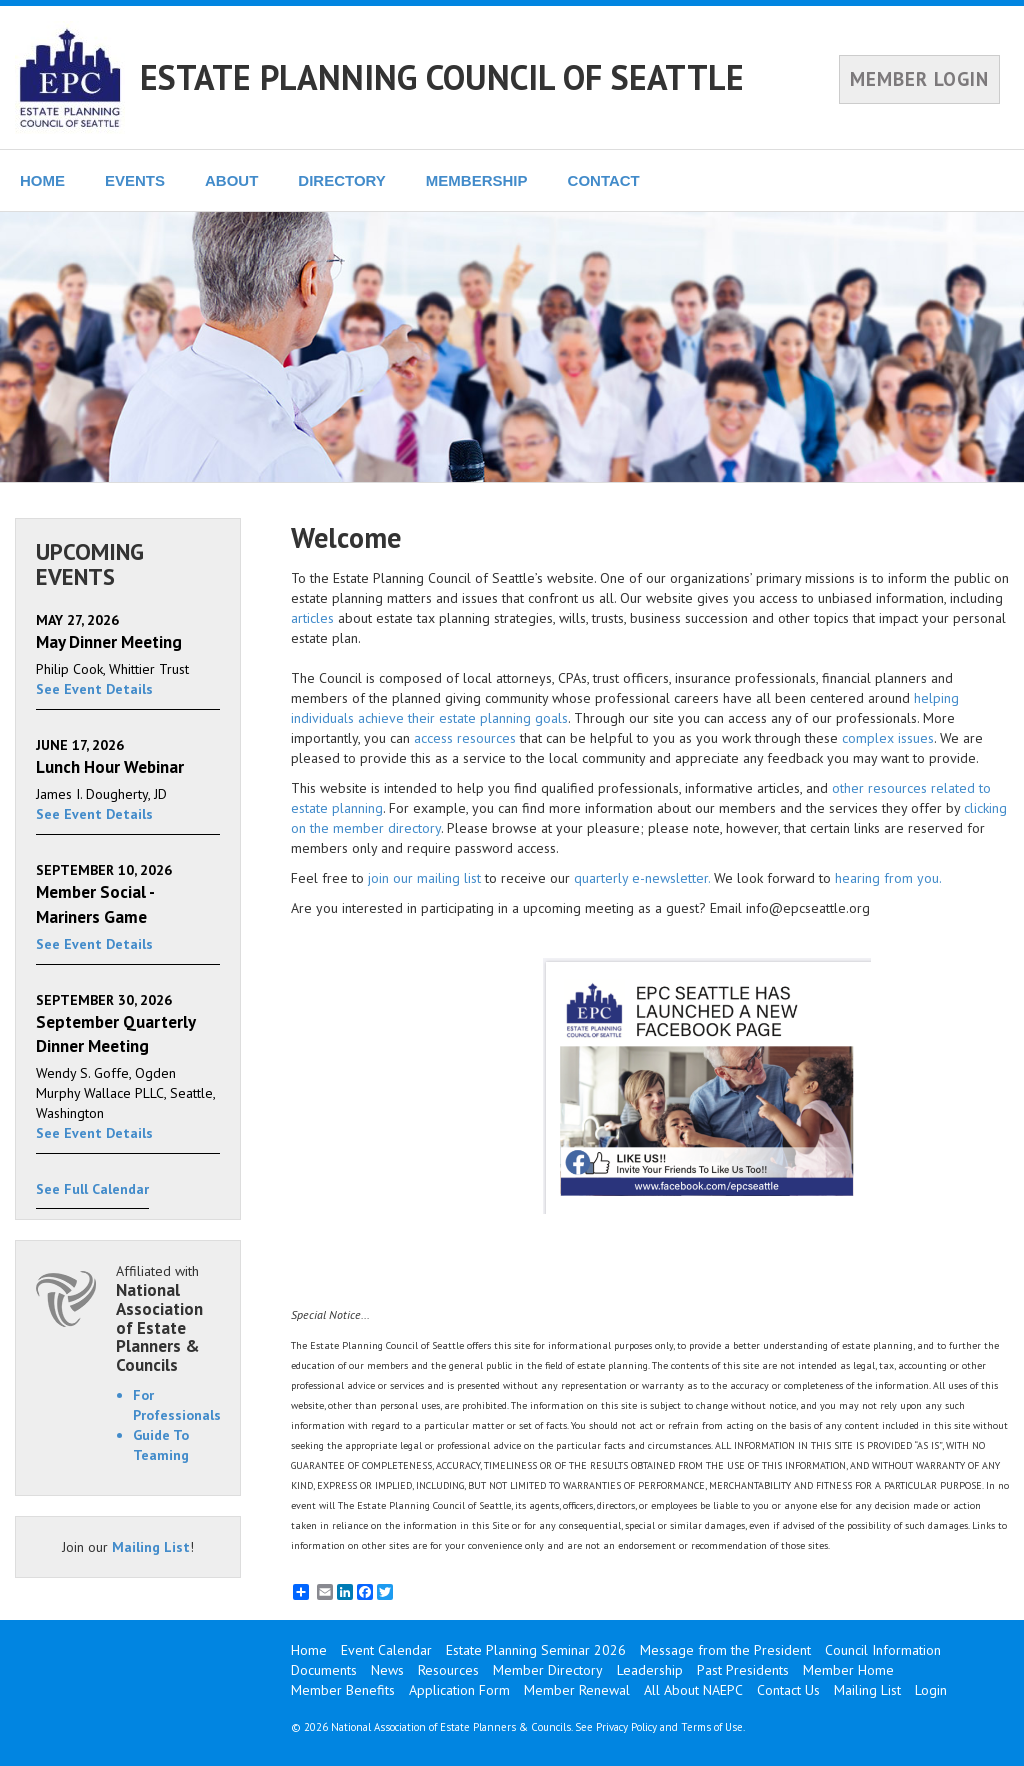  What do you see at coordinates (883, 1650) in the screenshot?
I see `Council Information` at bounding box center [883, 1650].